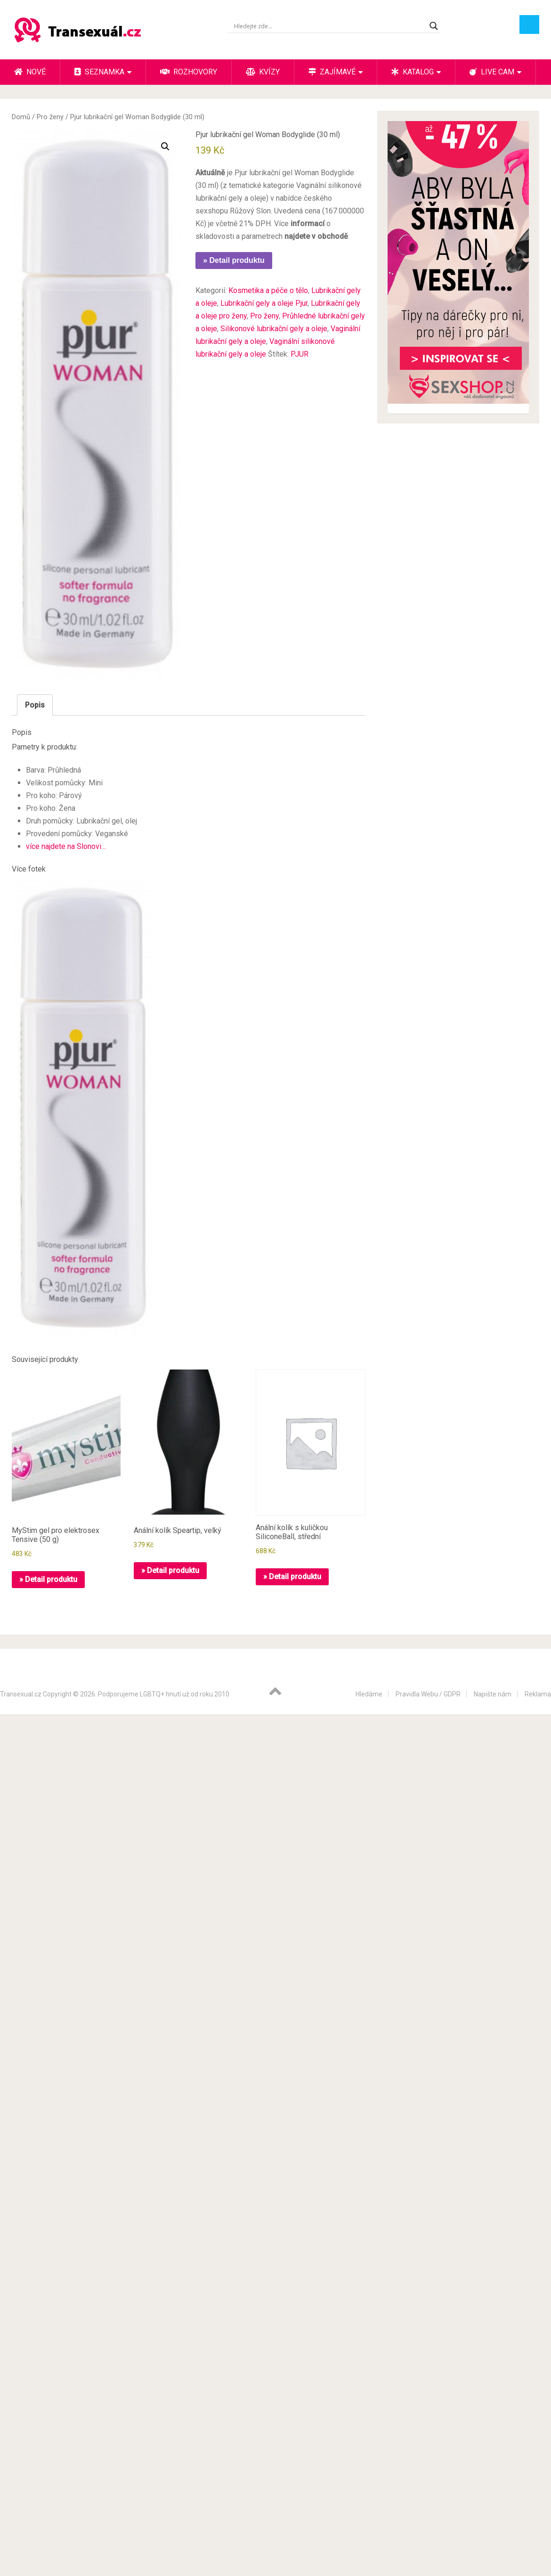 This screenshot has height=2576, width=551. What do you see at coordinates (188, 71) in the screenshot?
I see `Rozhovory` at bounding box center [188, 71].